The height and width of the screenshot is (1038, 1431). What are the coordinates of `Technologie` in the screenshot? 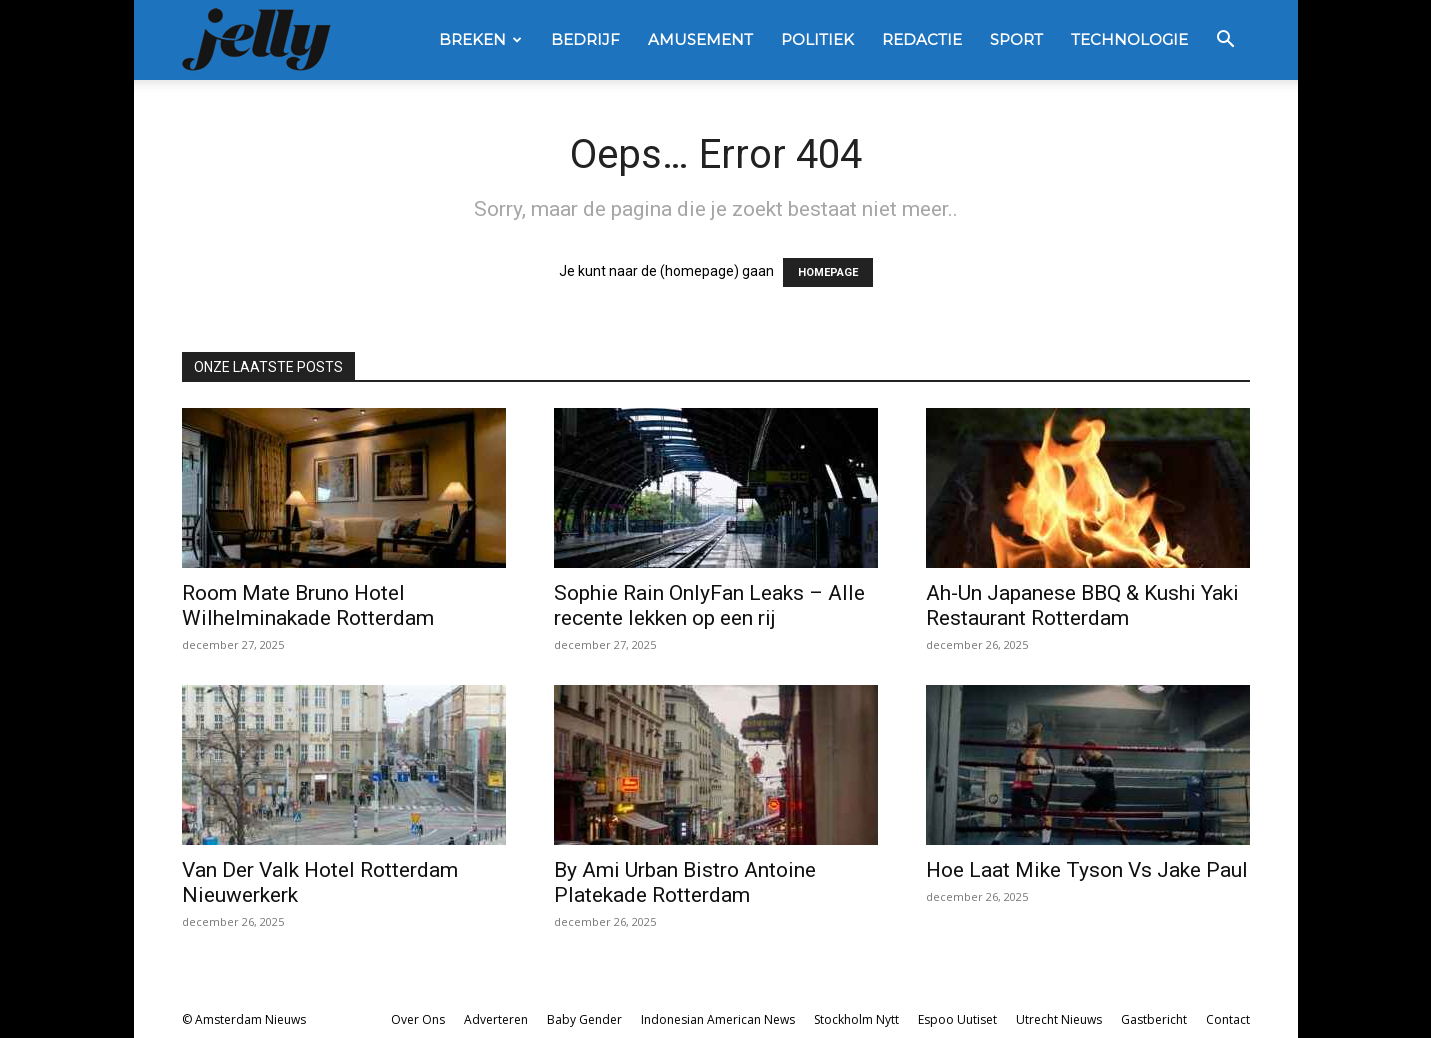 It's located at (1129, 39).